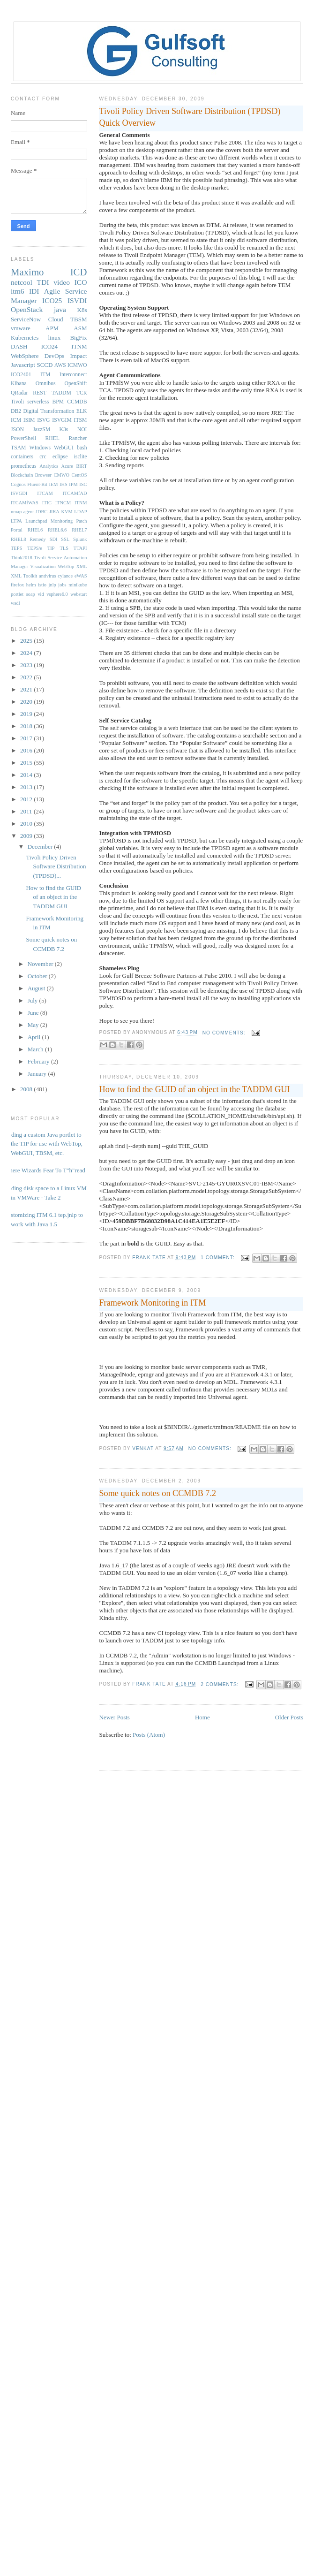  Describe the element at coordinates (17, 429) in the screenshot. I see `JSON` at that location.